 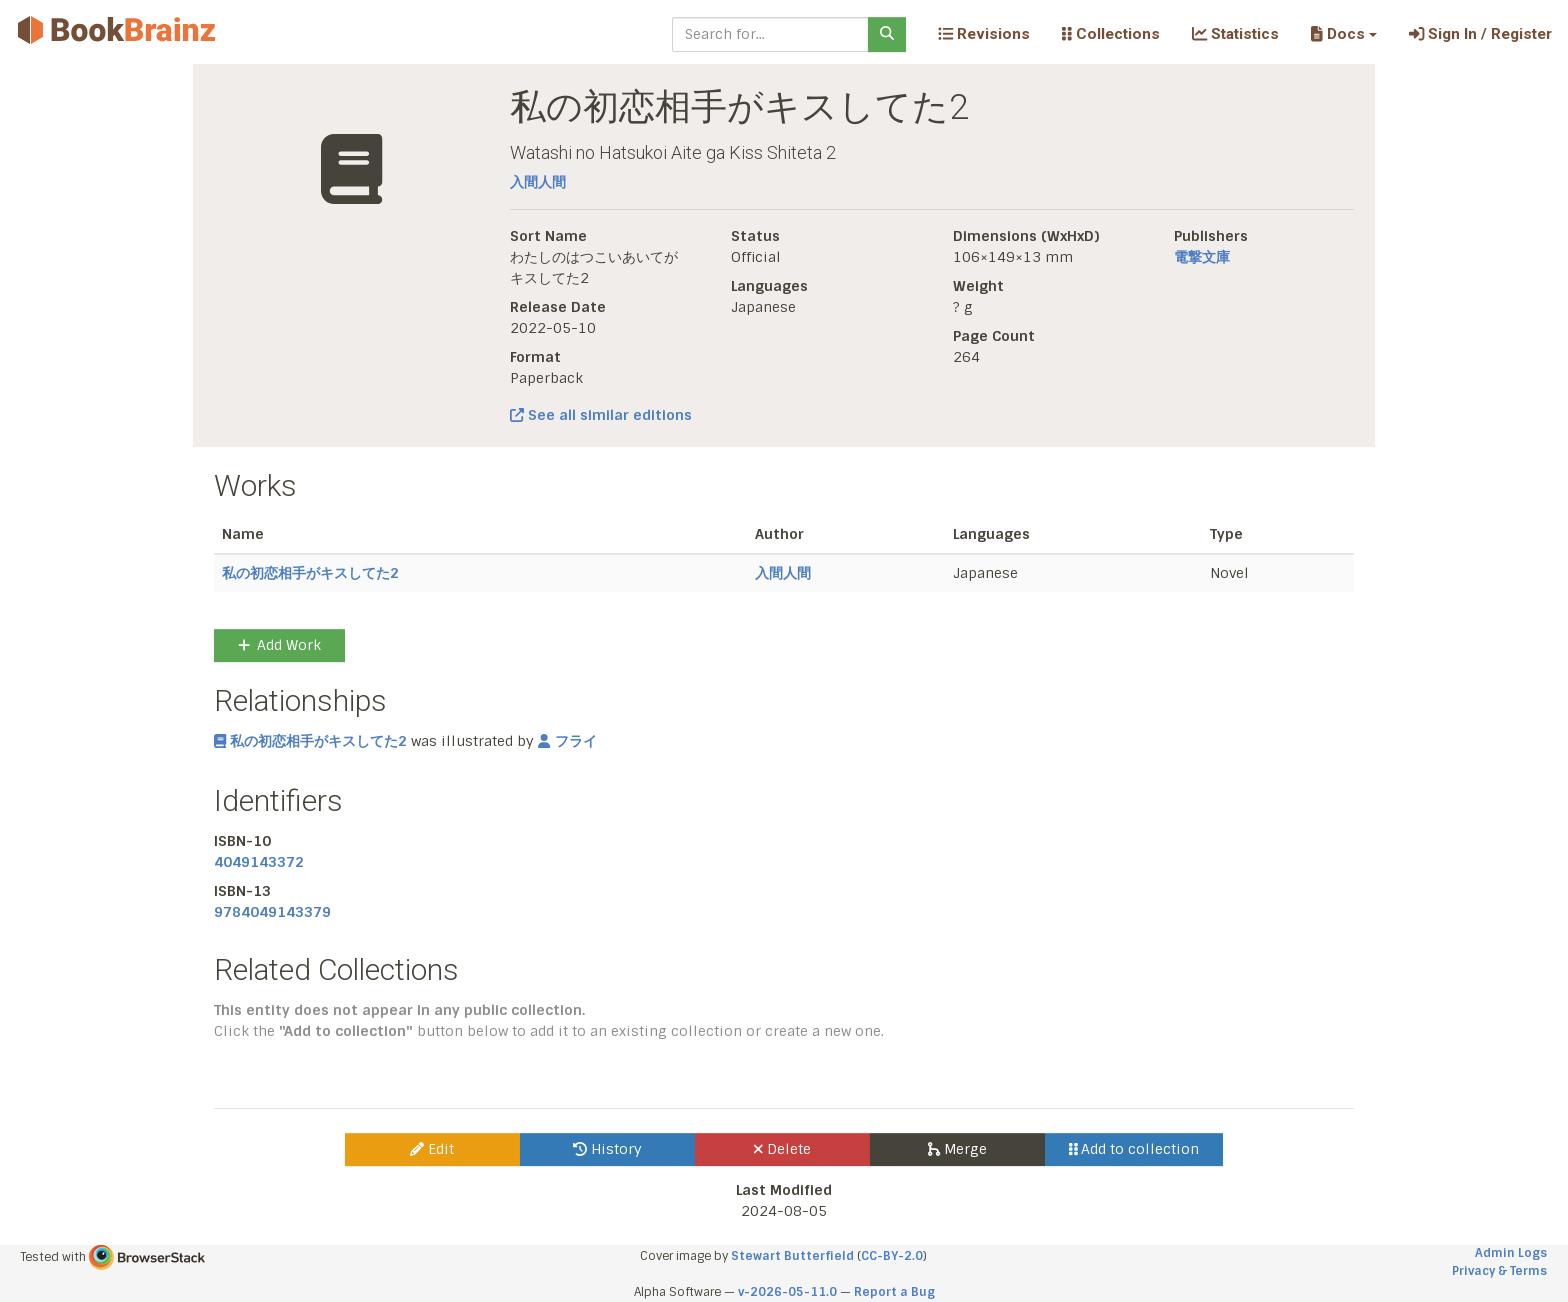 What do you see at coordinates (259, 862) in the screenshot?
I see `4049143372` at bounding box center [259, 862].